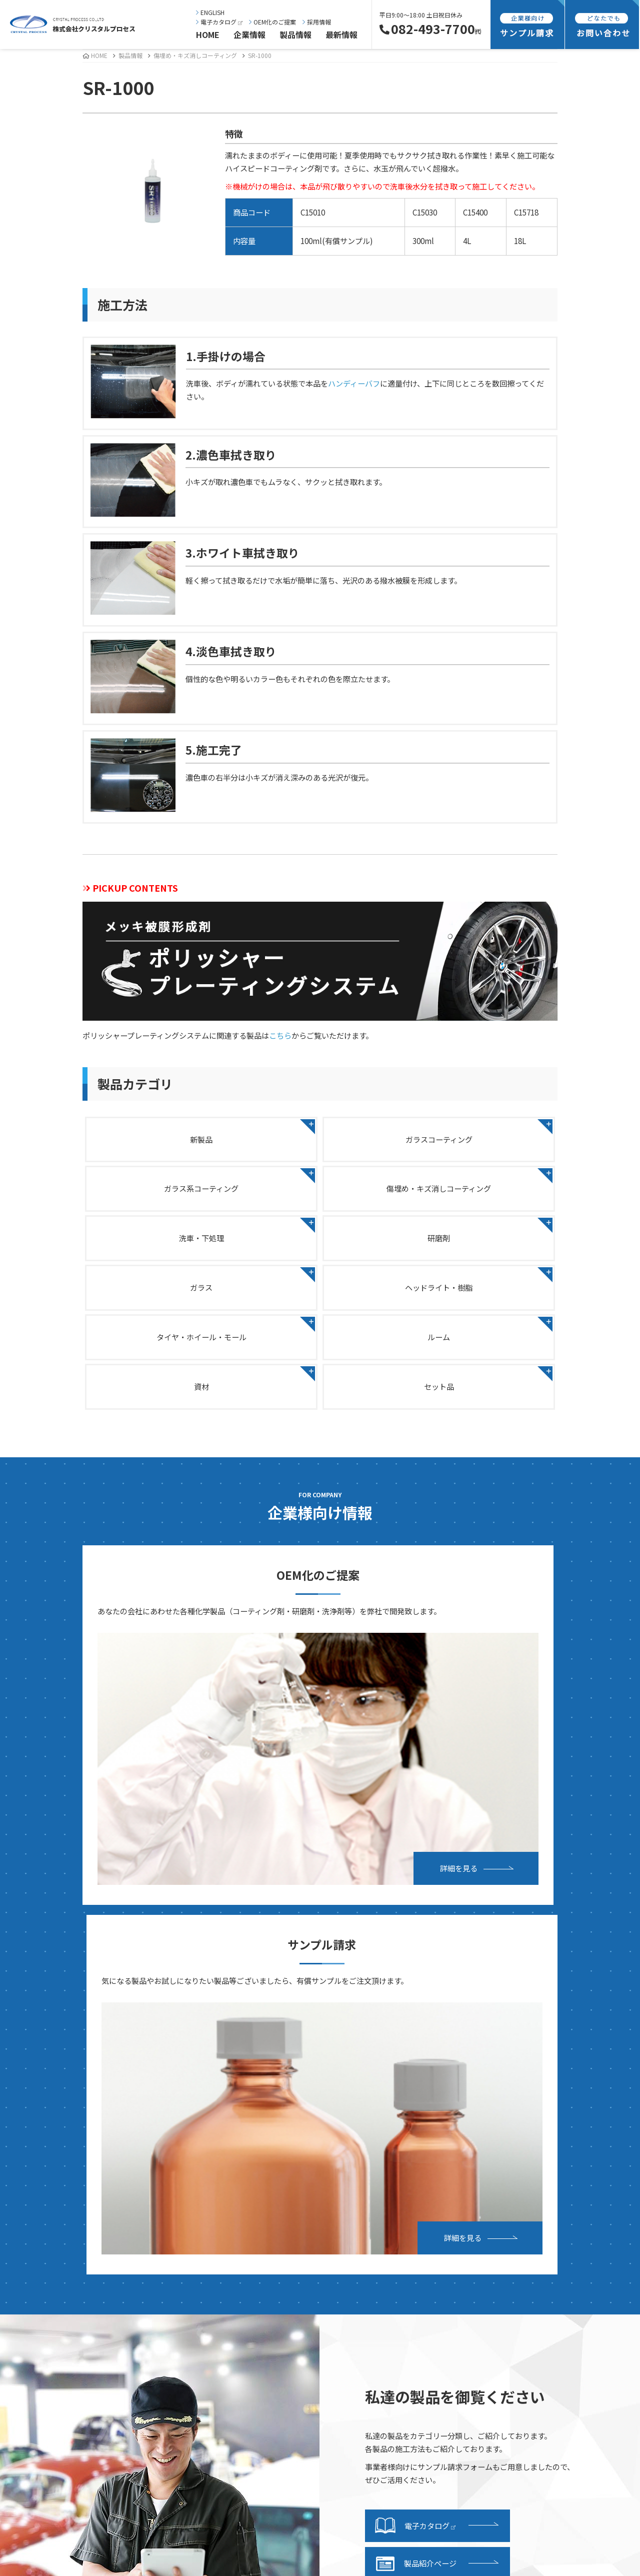 The image size is (640, 2576). What do you see at coordinates (38, 2165) in the screenshot?
I see `理念` at bounding box center [38, 2165].